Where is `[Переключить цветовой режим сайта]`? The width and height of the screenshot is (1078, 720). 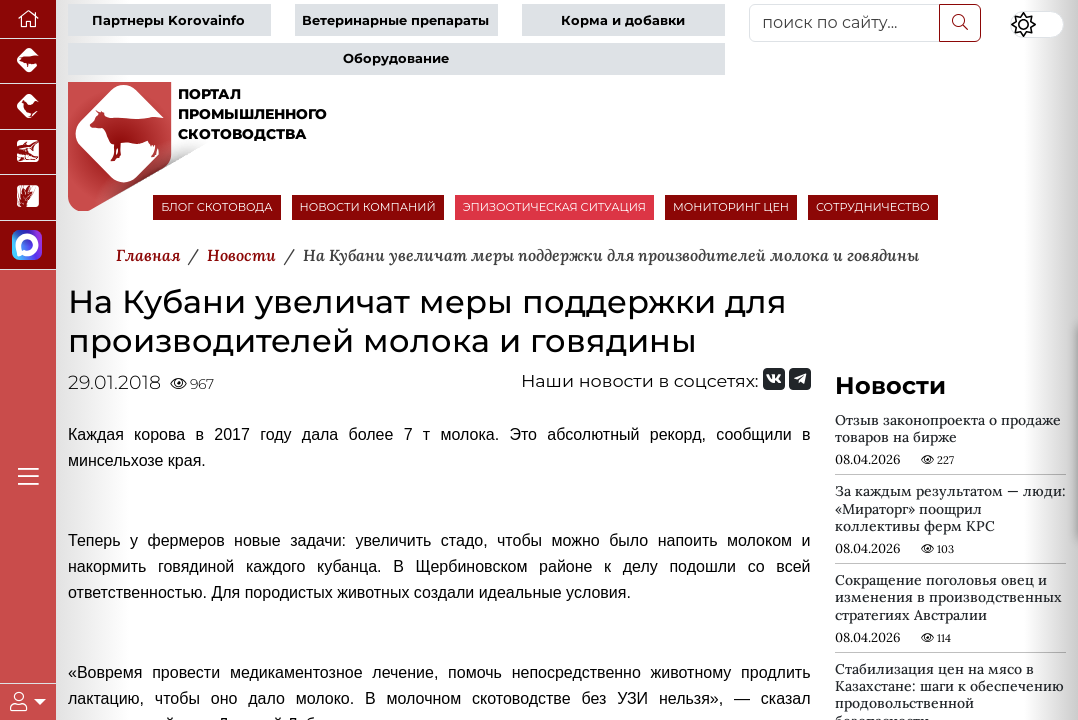
[Переключить цветовой режим сайта] is located at coordinates (1037, 24).